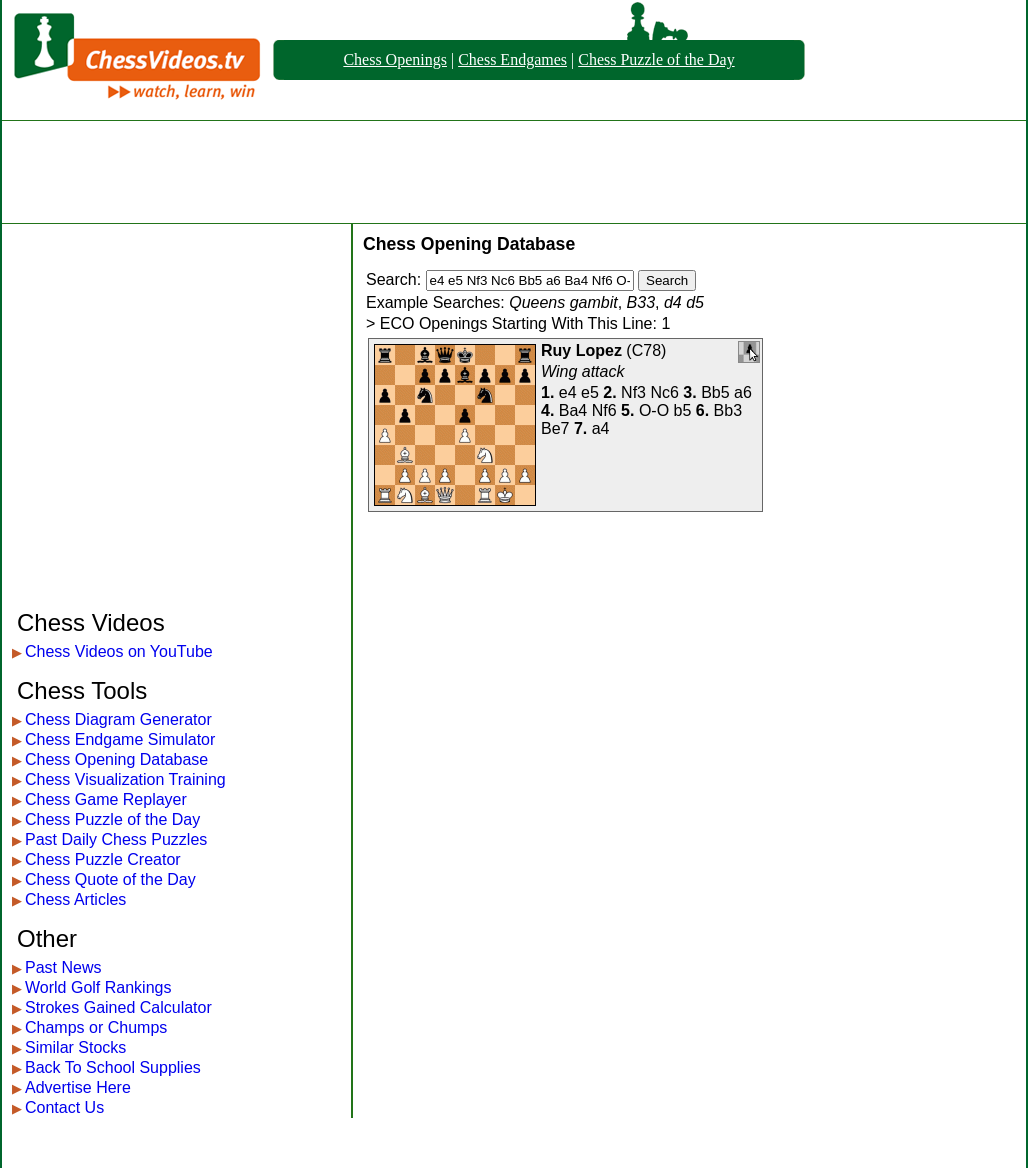 The width and height of the screenshot is (1028, 1168). Describe the element at coordinates (604, 410) in the screenshot. I see `Nf6` at that location.